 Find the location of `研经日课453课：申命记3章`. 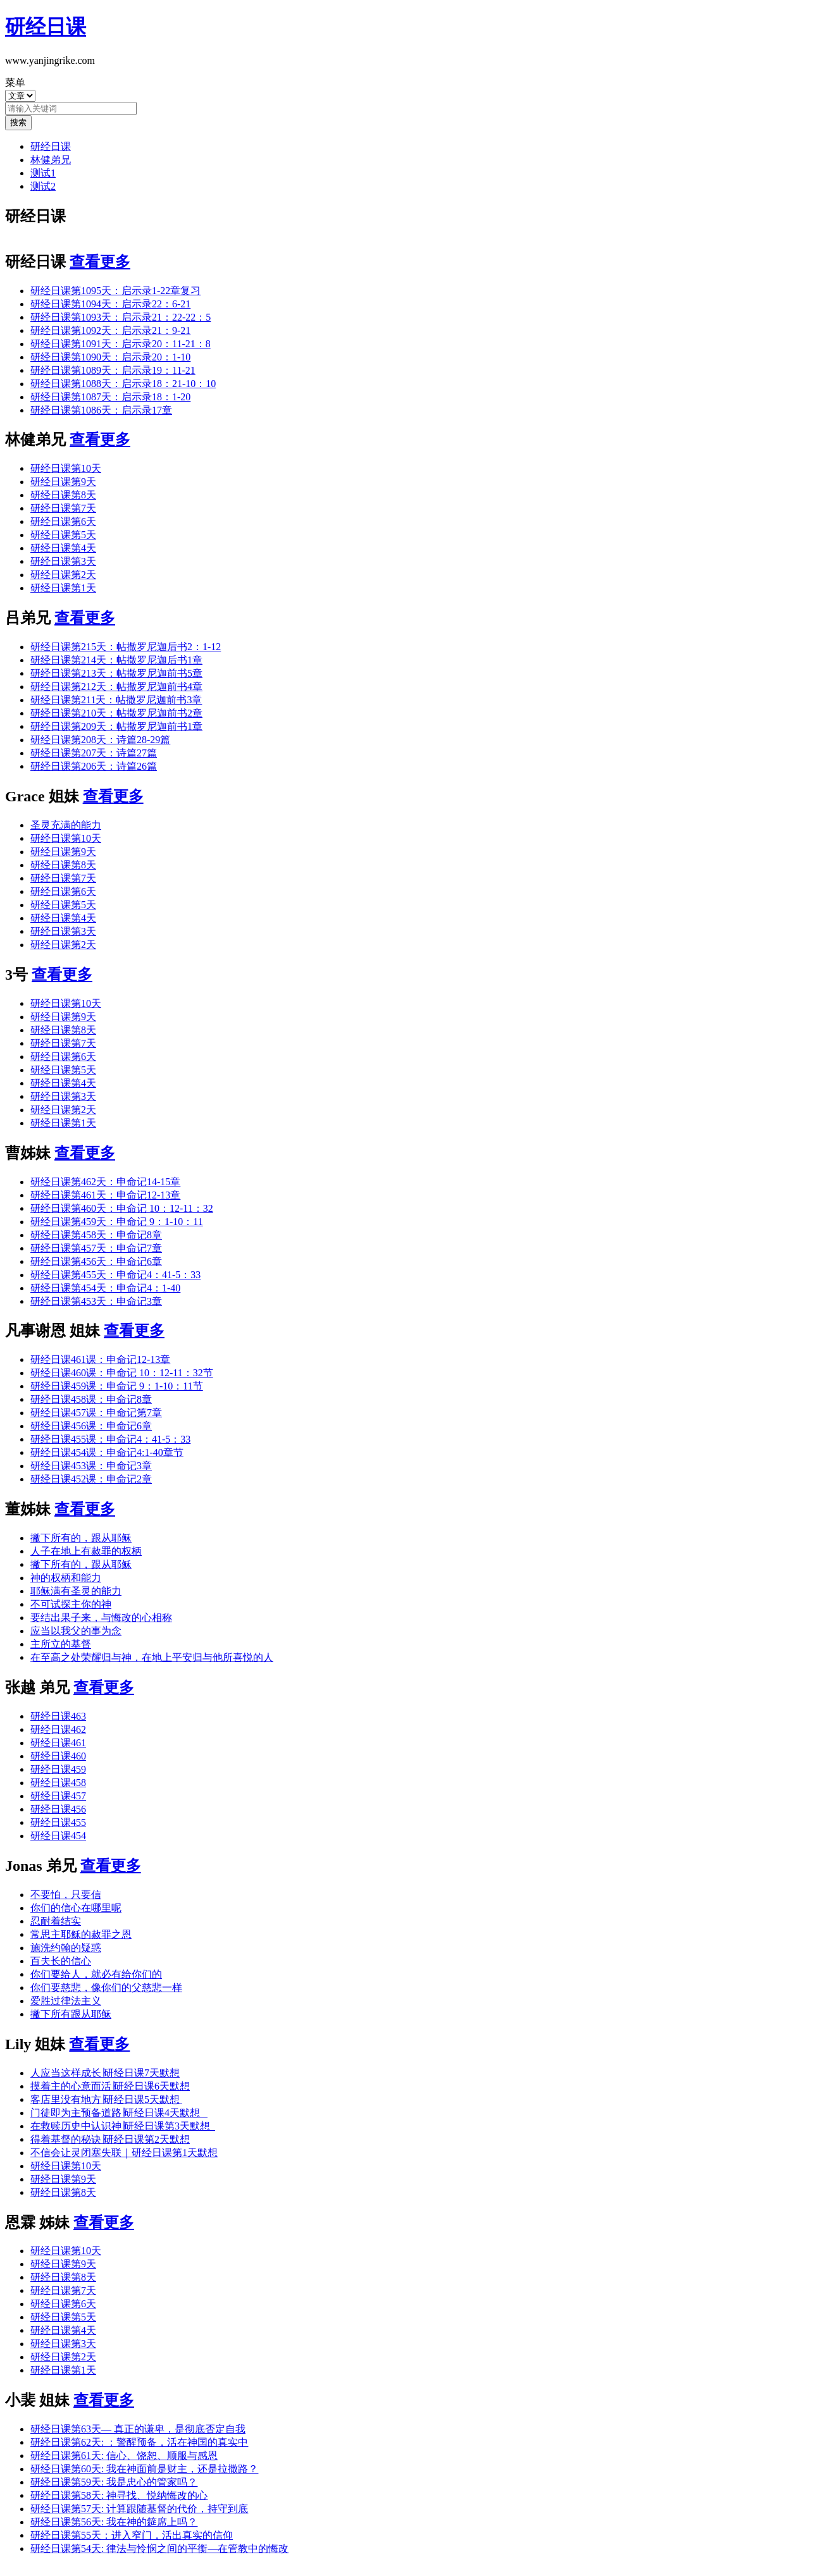

研经日课453课：申命记3章 is located at coordinates (91, 1465).